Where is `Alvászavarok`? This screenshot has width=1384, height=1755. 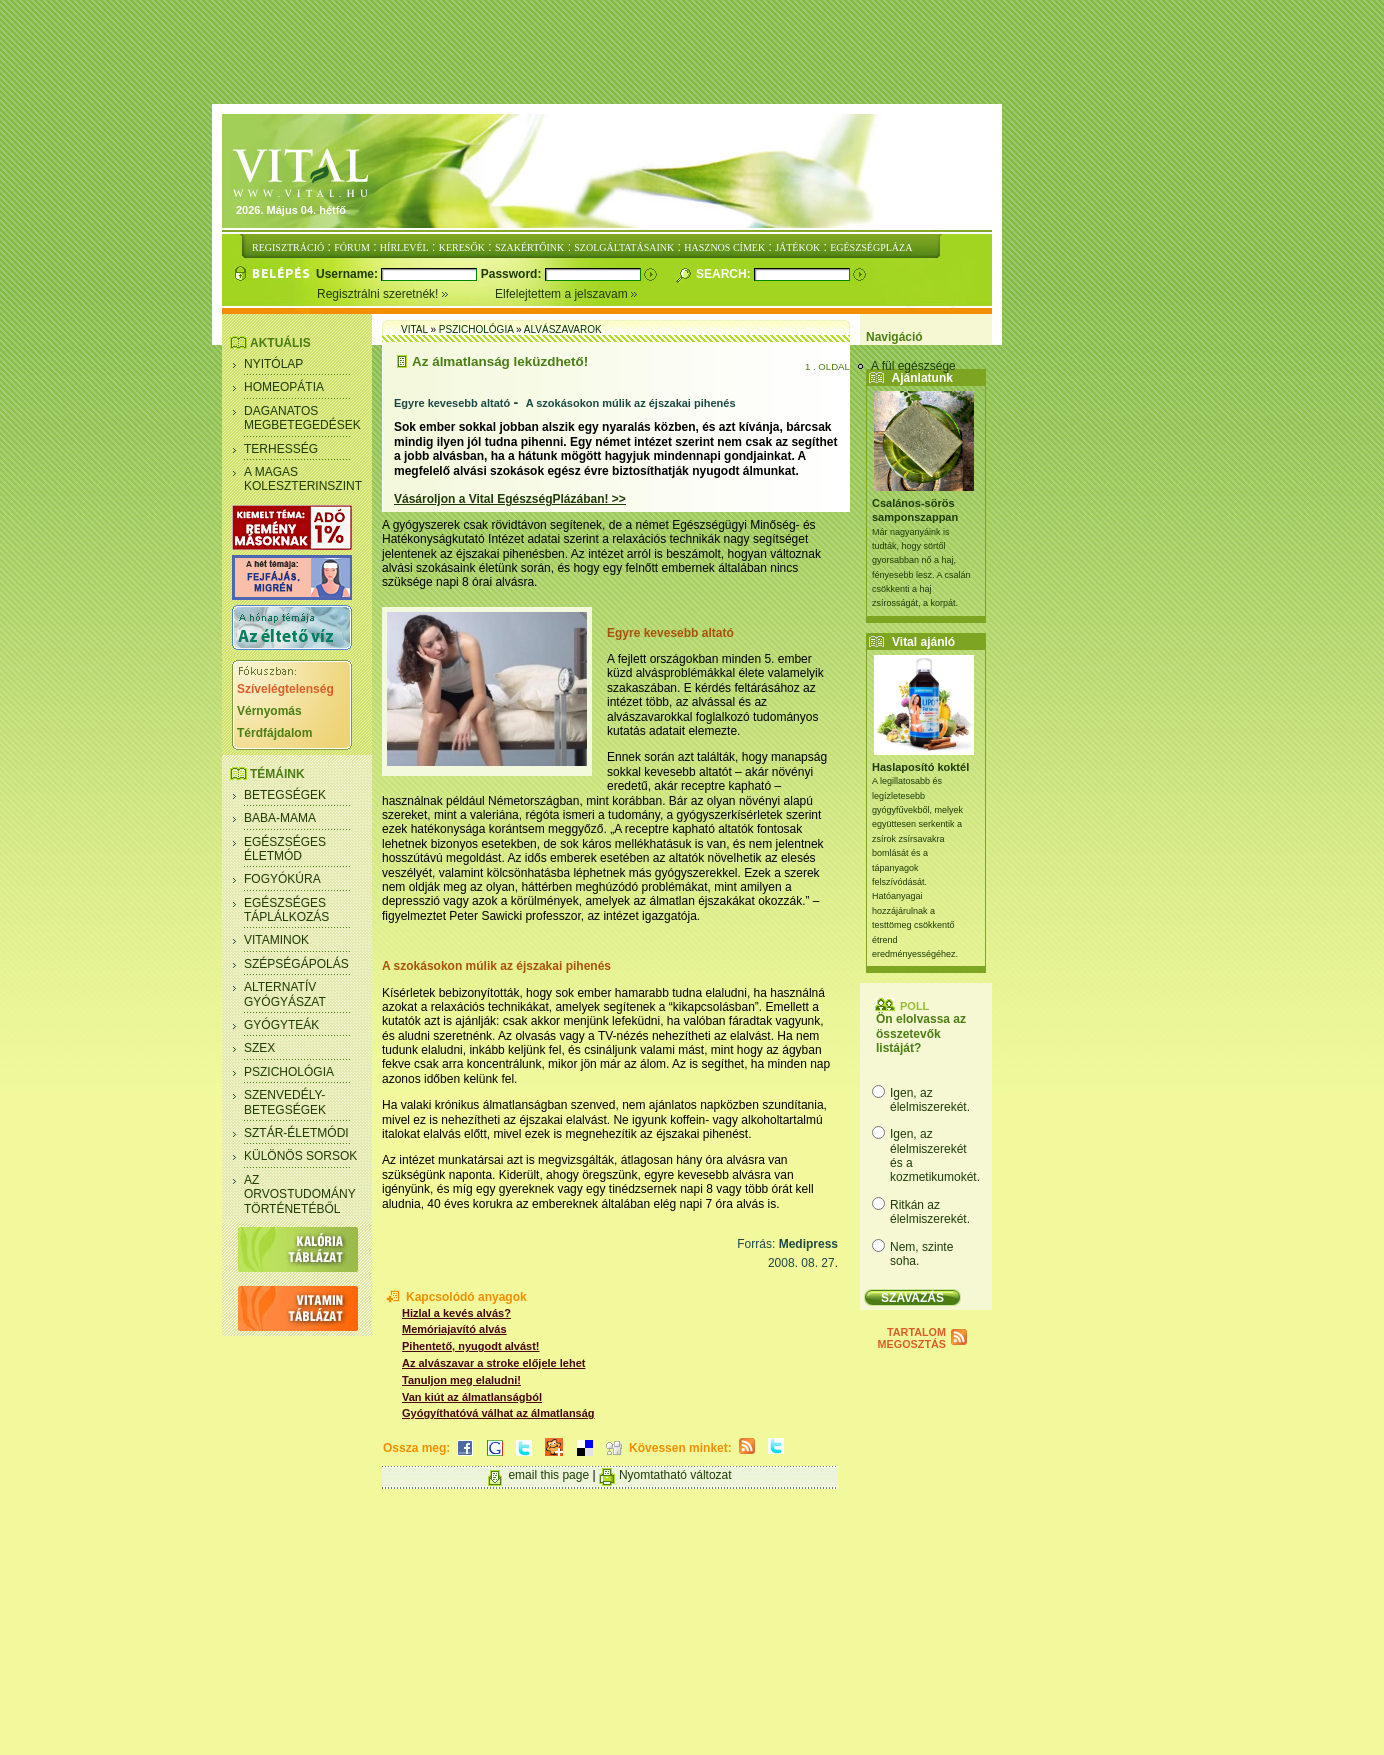 Alvászavarok is located at coordinates (563, 329).